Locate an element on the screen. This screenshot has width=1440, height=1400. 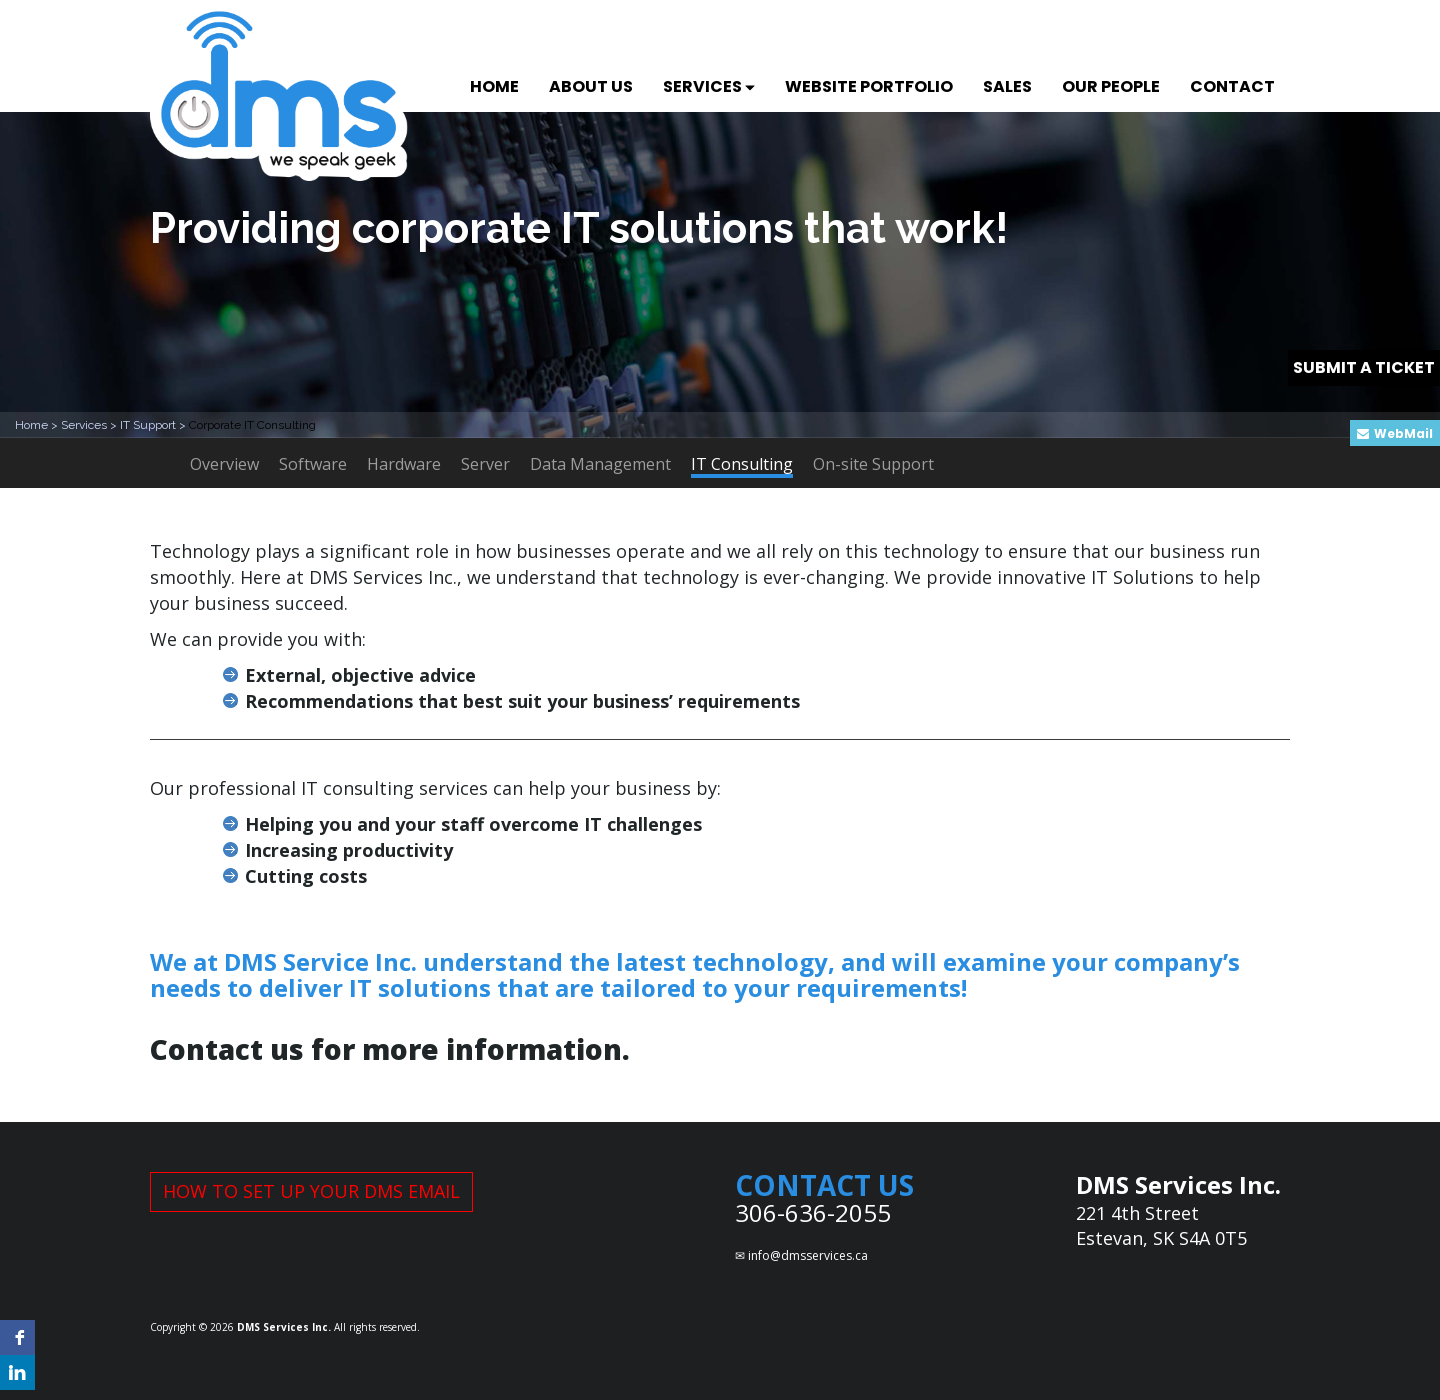
306-636-2055 is located at coordinates (813, 1212).